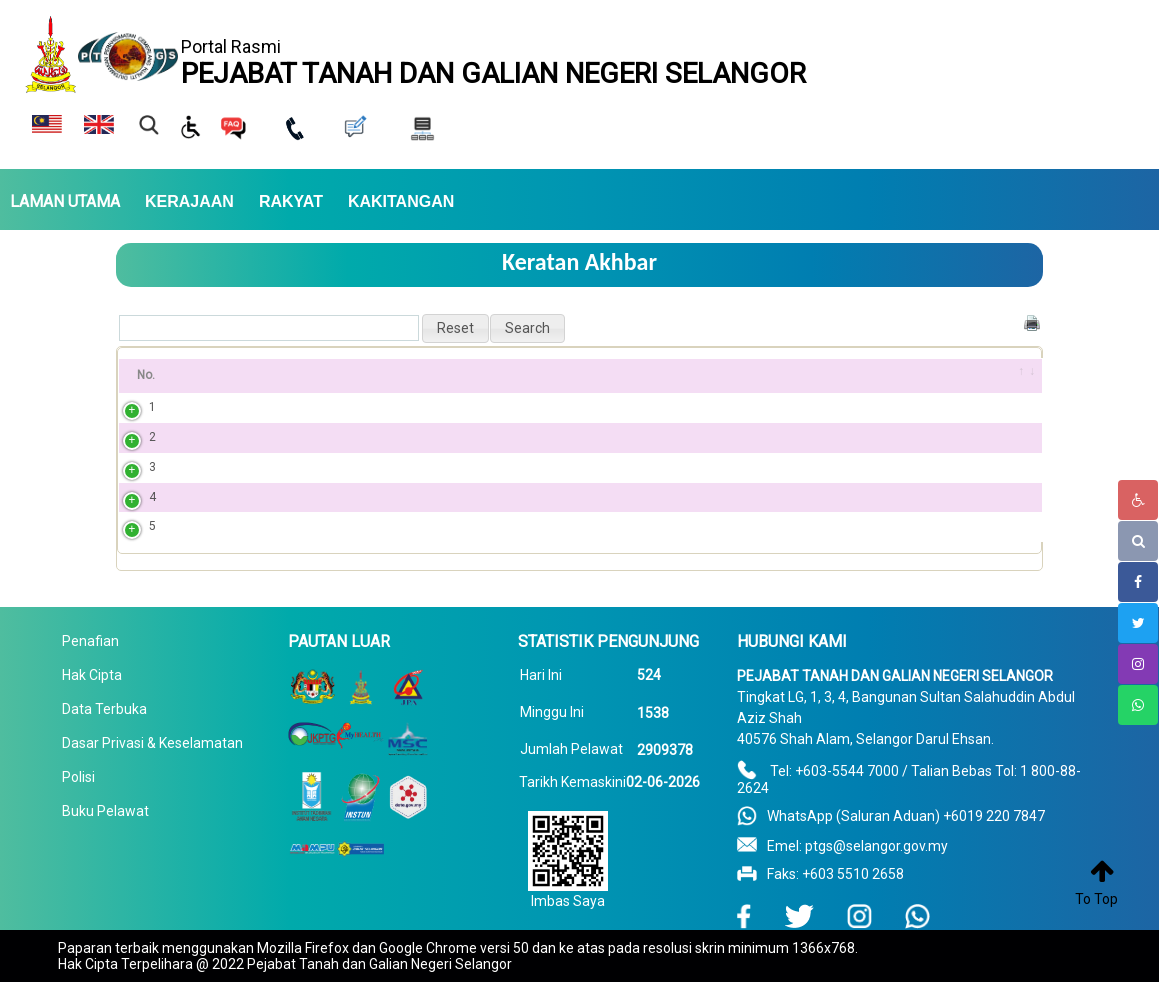  I want to click on [button], so click(455, 328).